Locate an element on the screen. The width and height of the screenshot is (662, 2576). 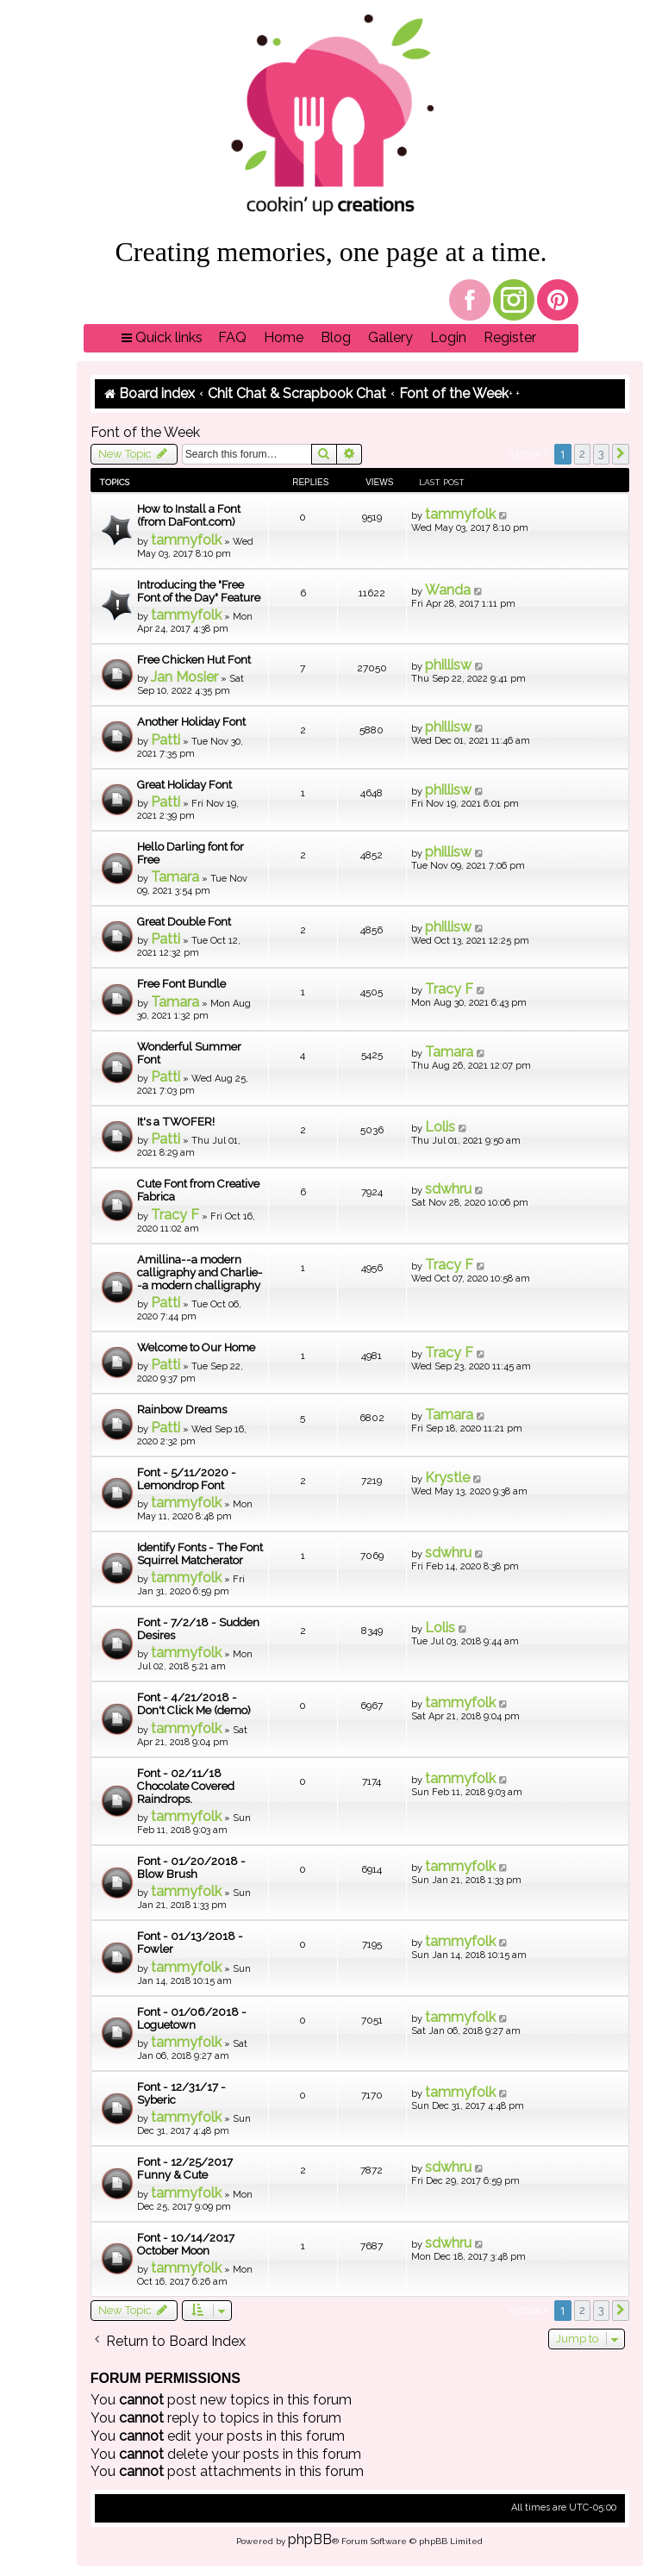
Tracy F is located at coordinates (449, 989).